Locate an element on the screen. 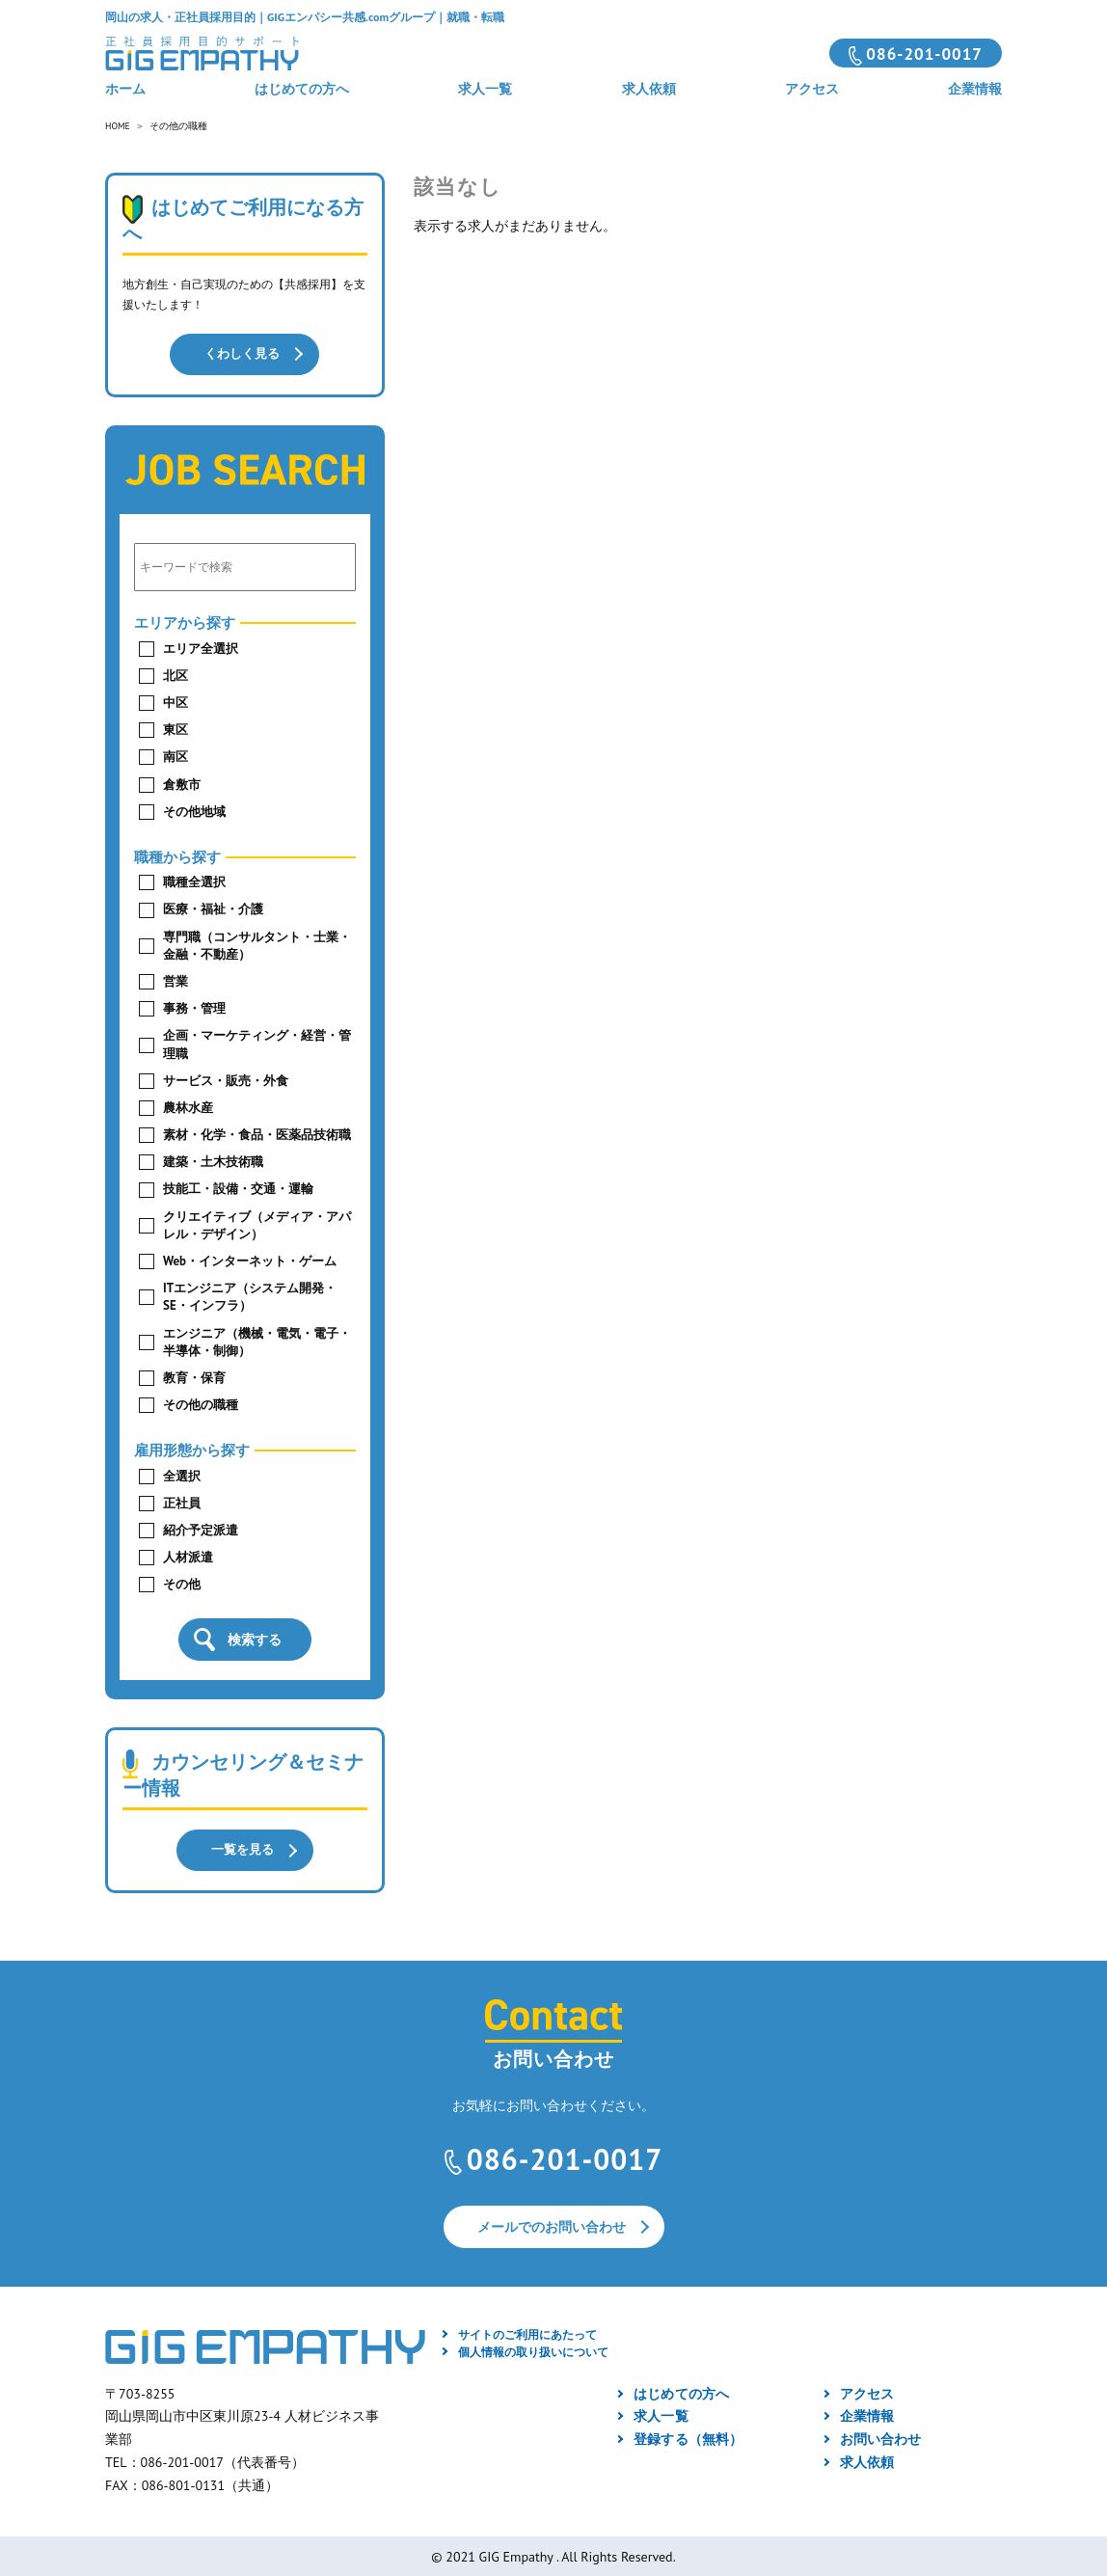 Image resolution: width=1107 pixels, height=2576 pixels. 専門職（コンサルタント・士業・金融・不動産） is located at coordinates (257, 945).